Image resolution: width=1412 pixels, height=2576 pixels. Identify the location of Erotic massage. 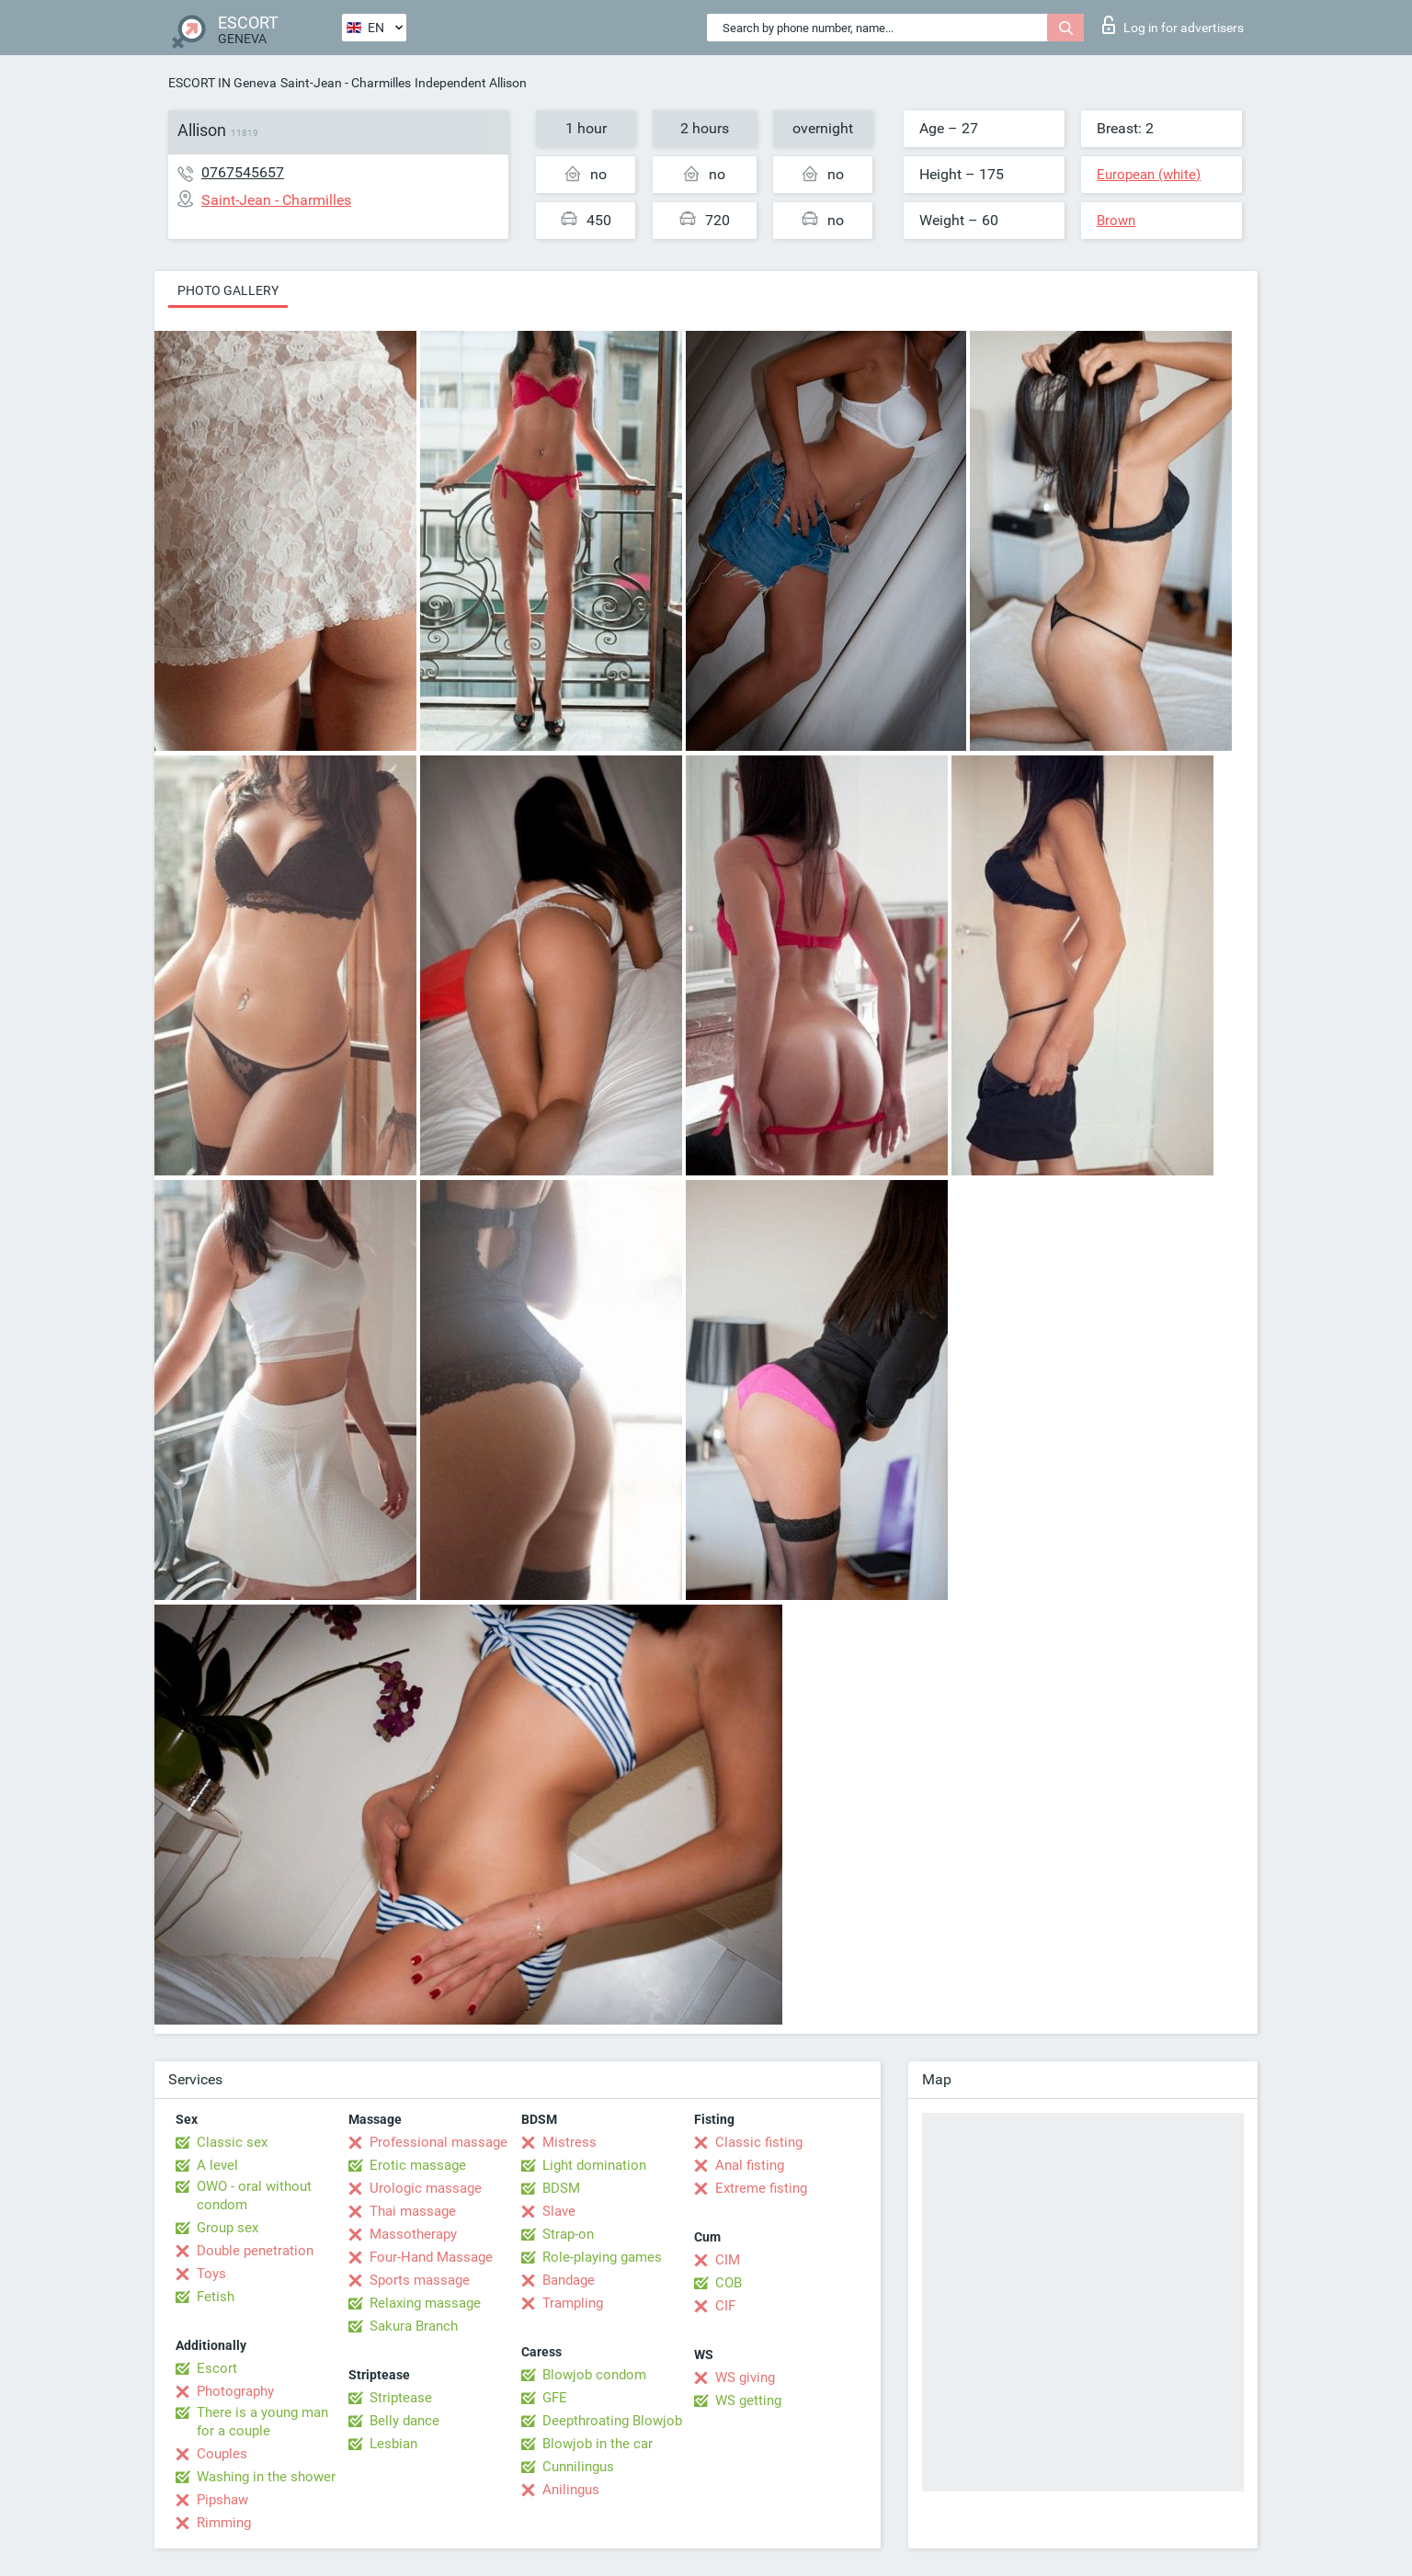
(418, 2165).